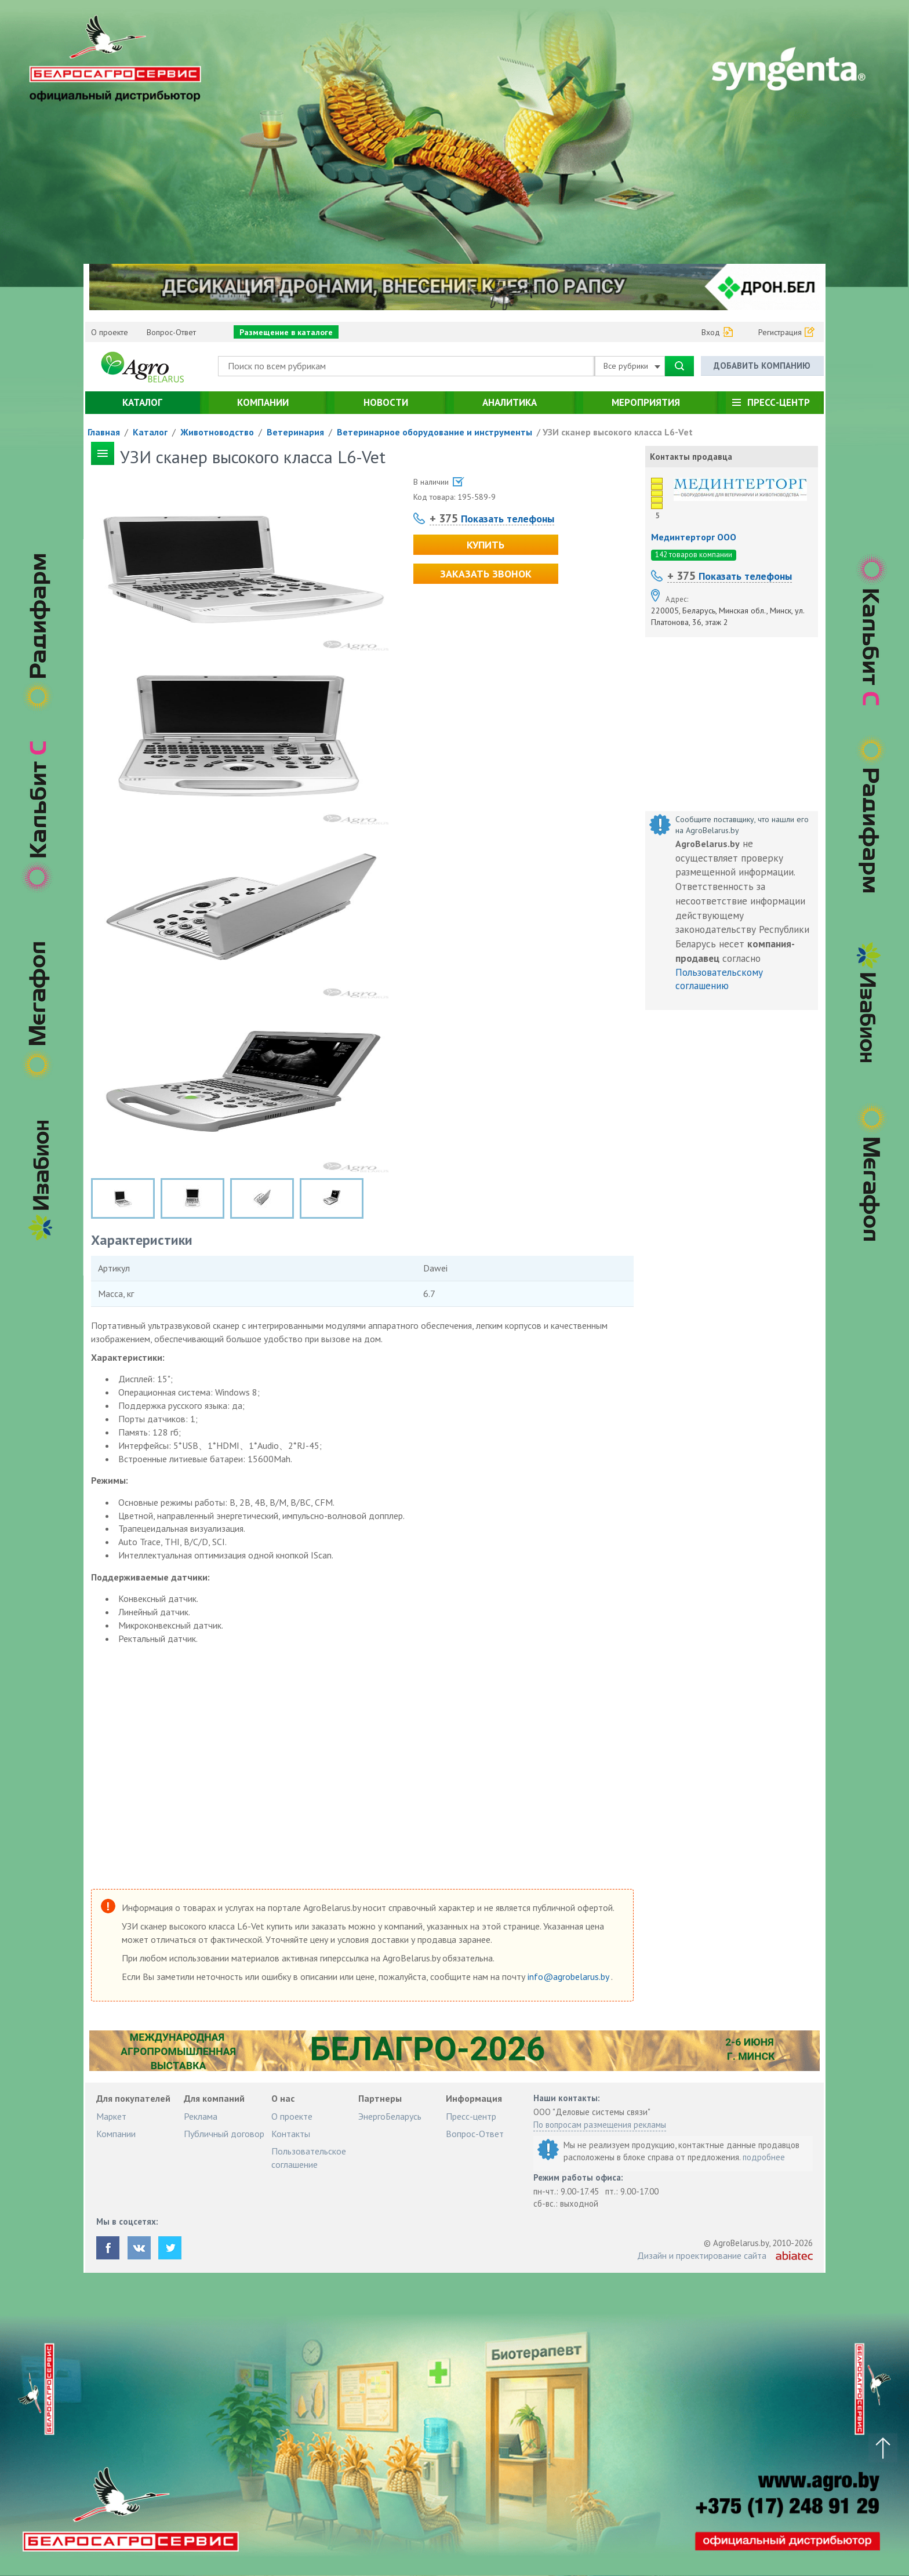 The image size is (909, 2576). What do you see at coordinates (385, 402) in the screenshot?
I see `Новости` at bounding box center [385, 402].